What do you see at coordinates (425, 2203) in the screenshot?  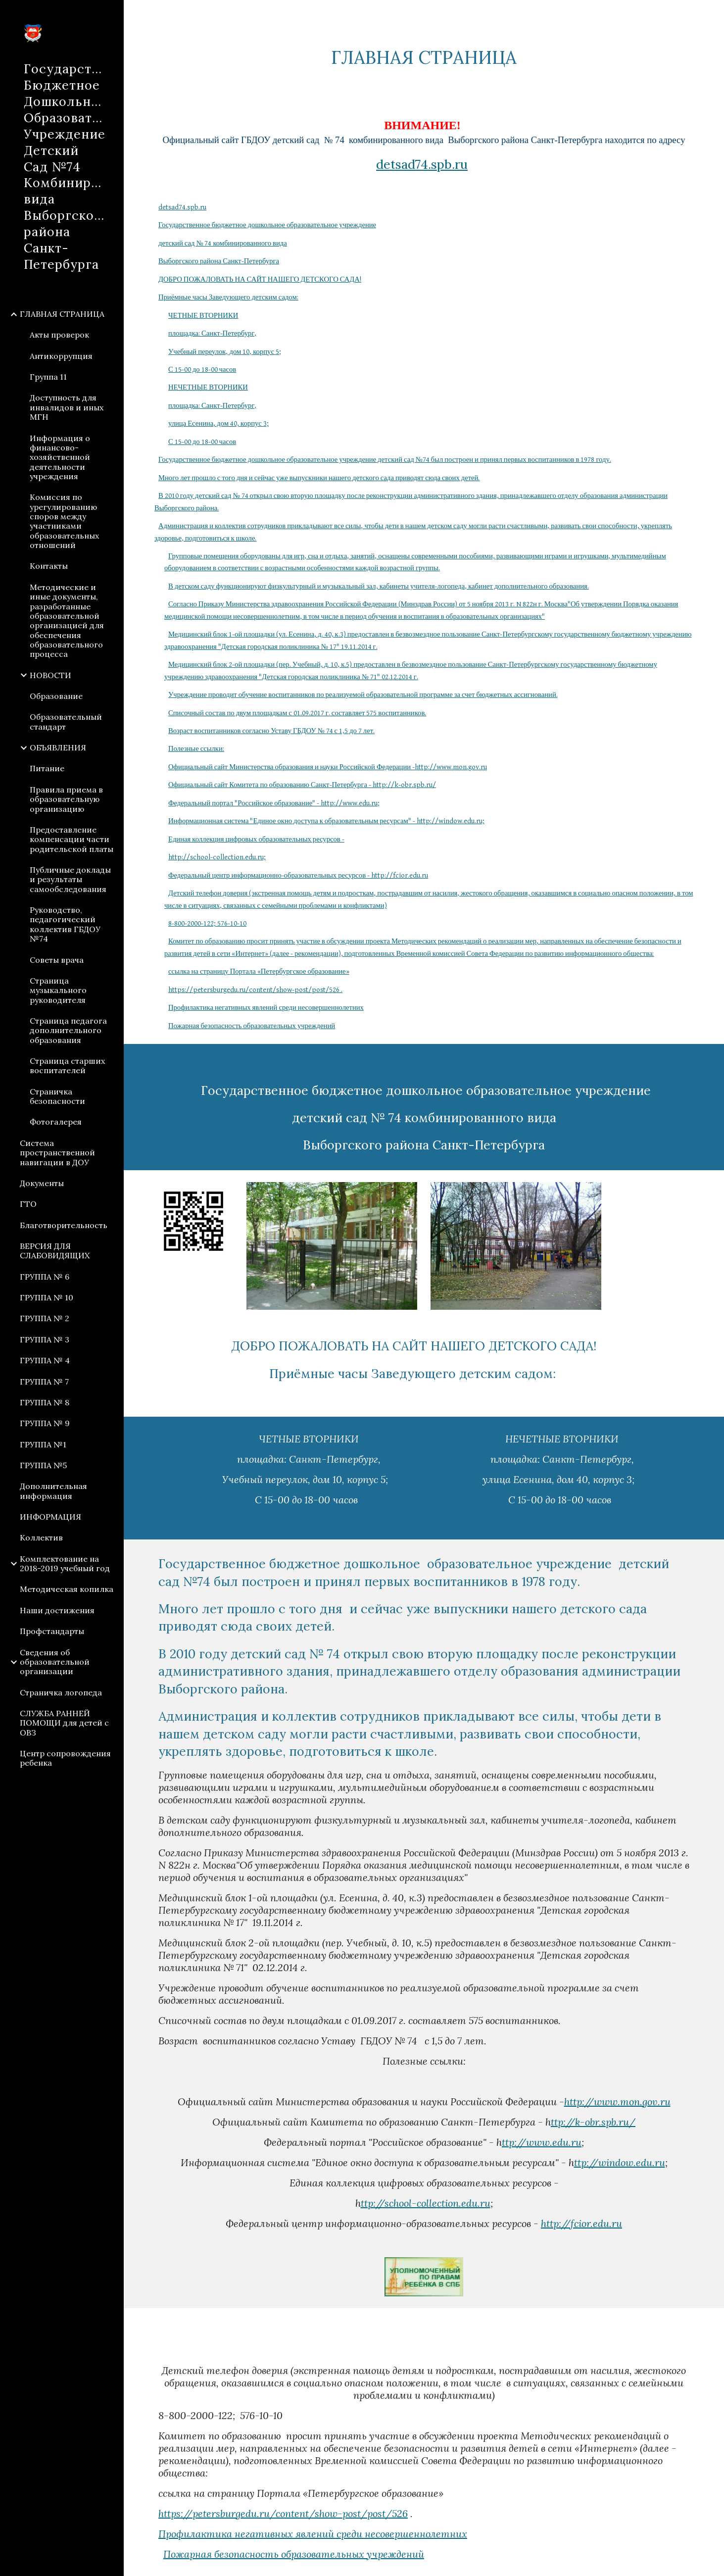 I see `ttp://school-collection.edu.ru` at bounding box center [425, 2203].